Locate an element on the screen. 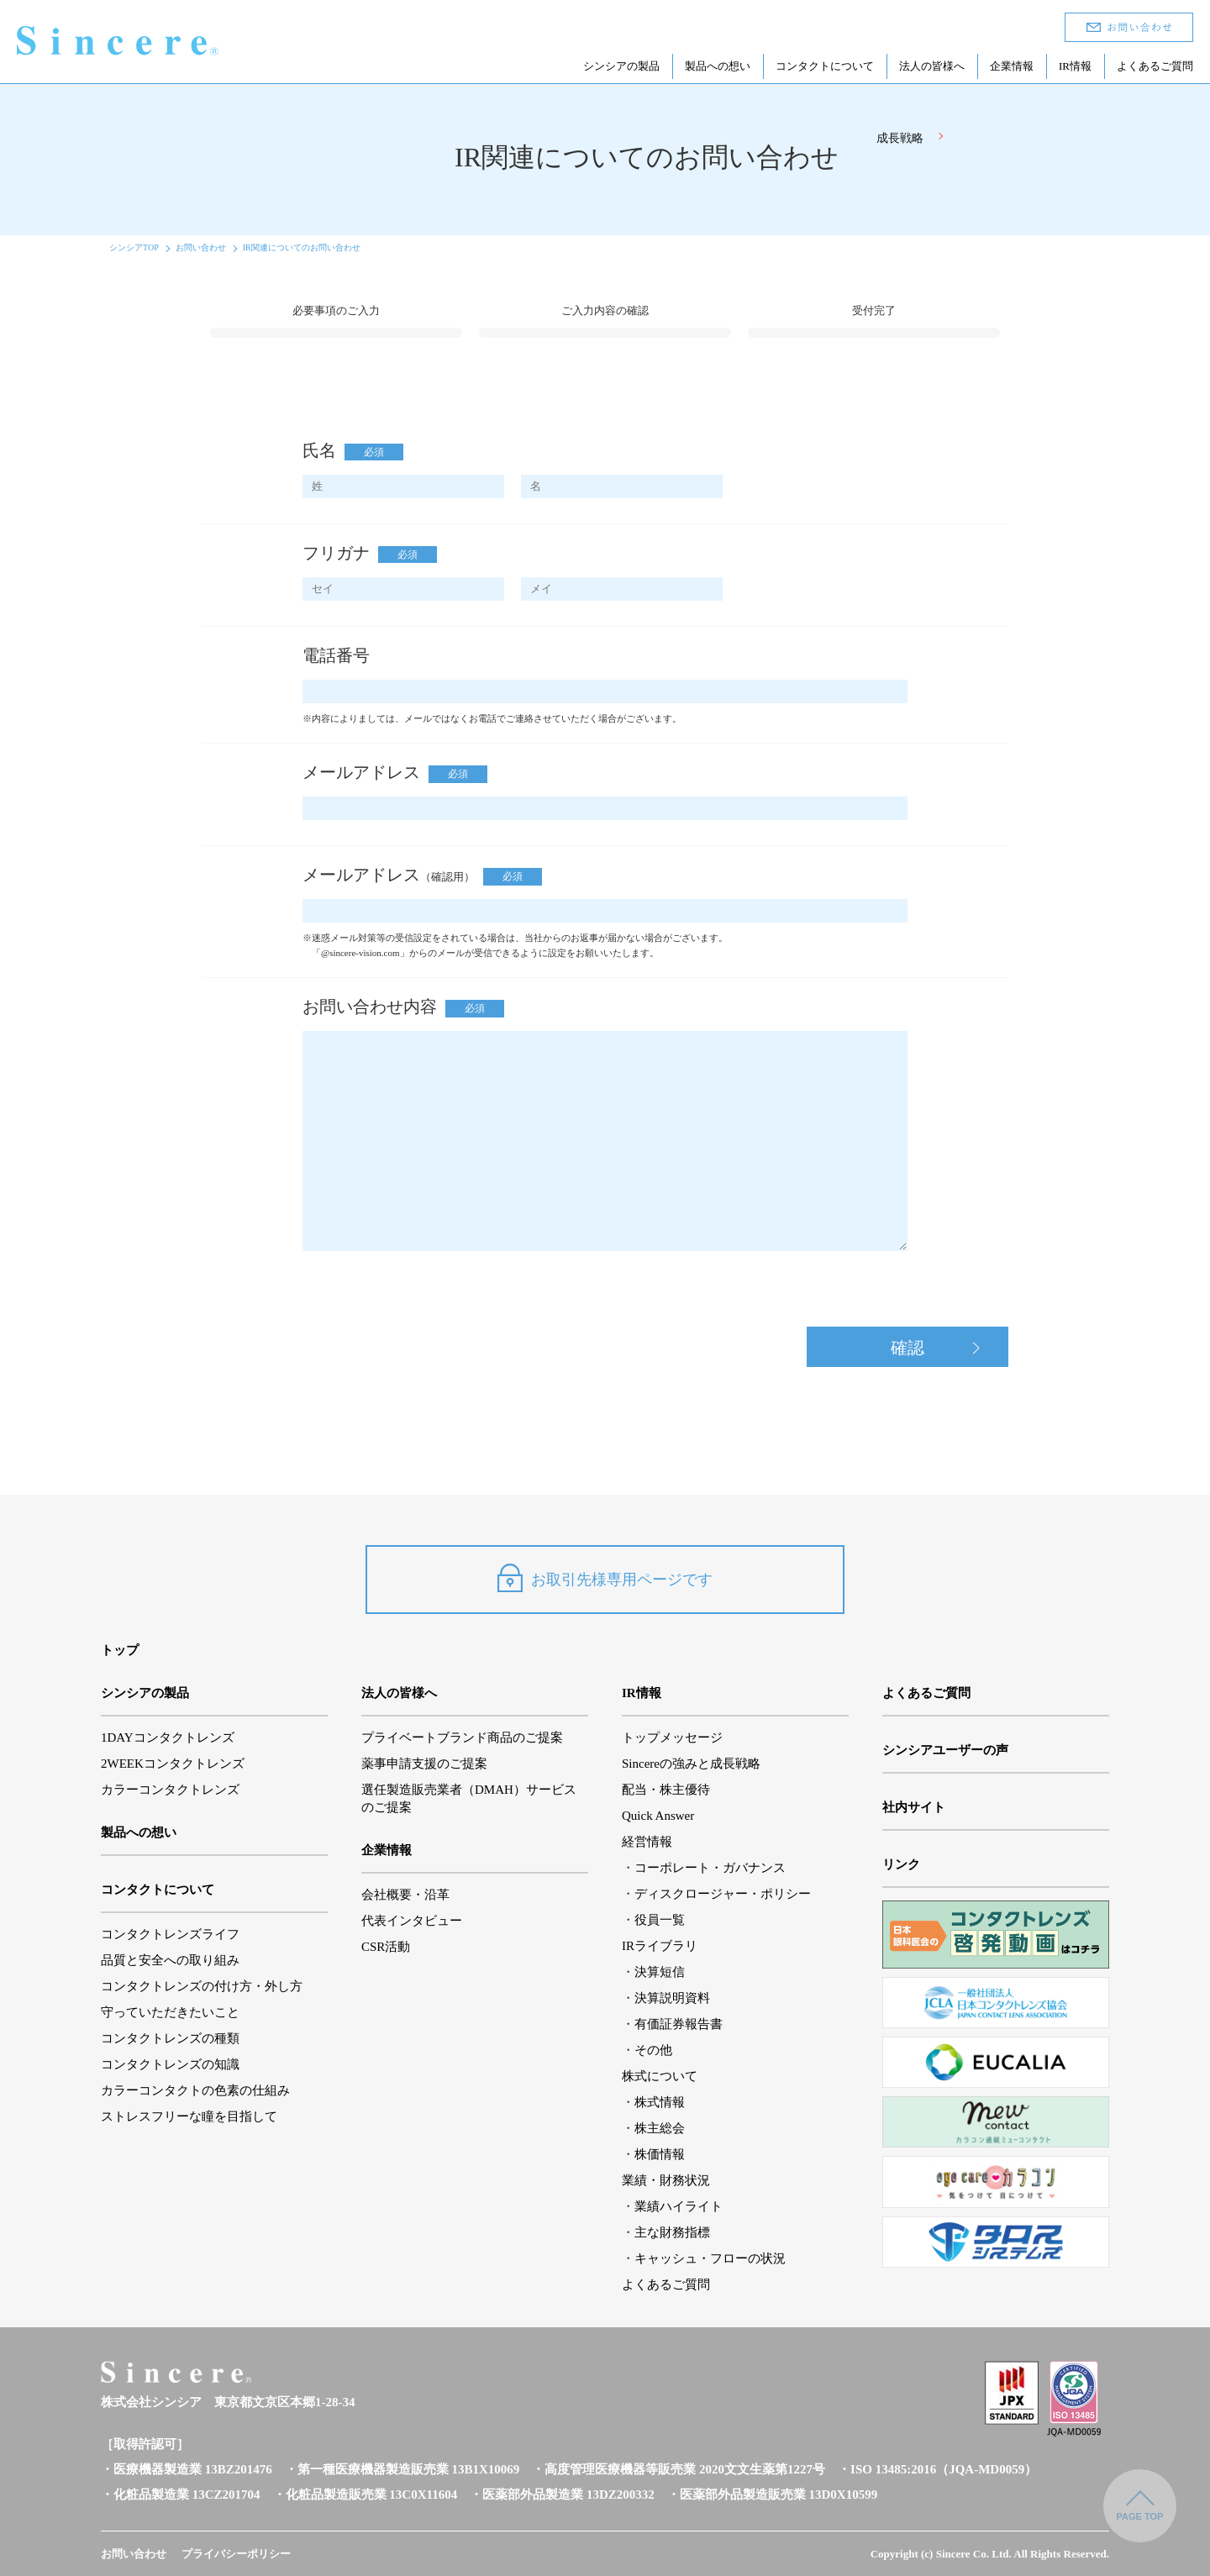 The width and height of the screenshot is (1210, 2576). 決算説明資料 is located at coordinates (672, 1998).